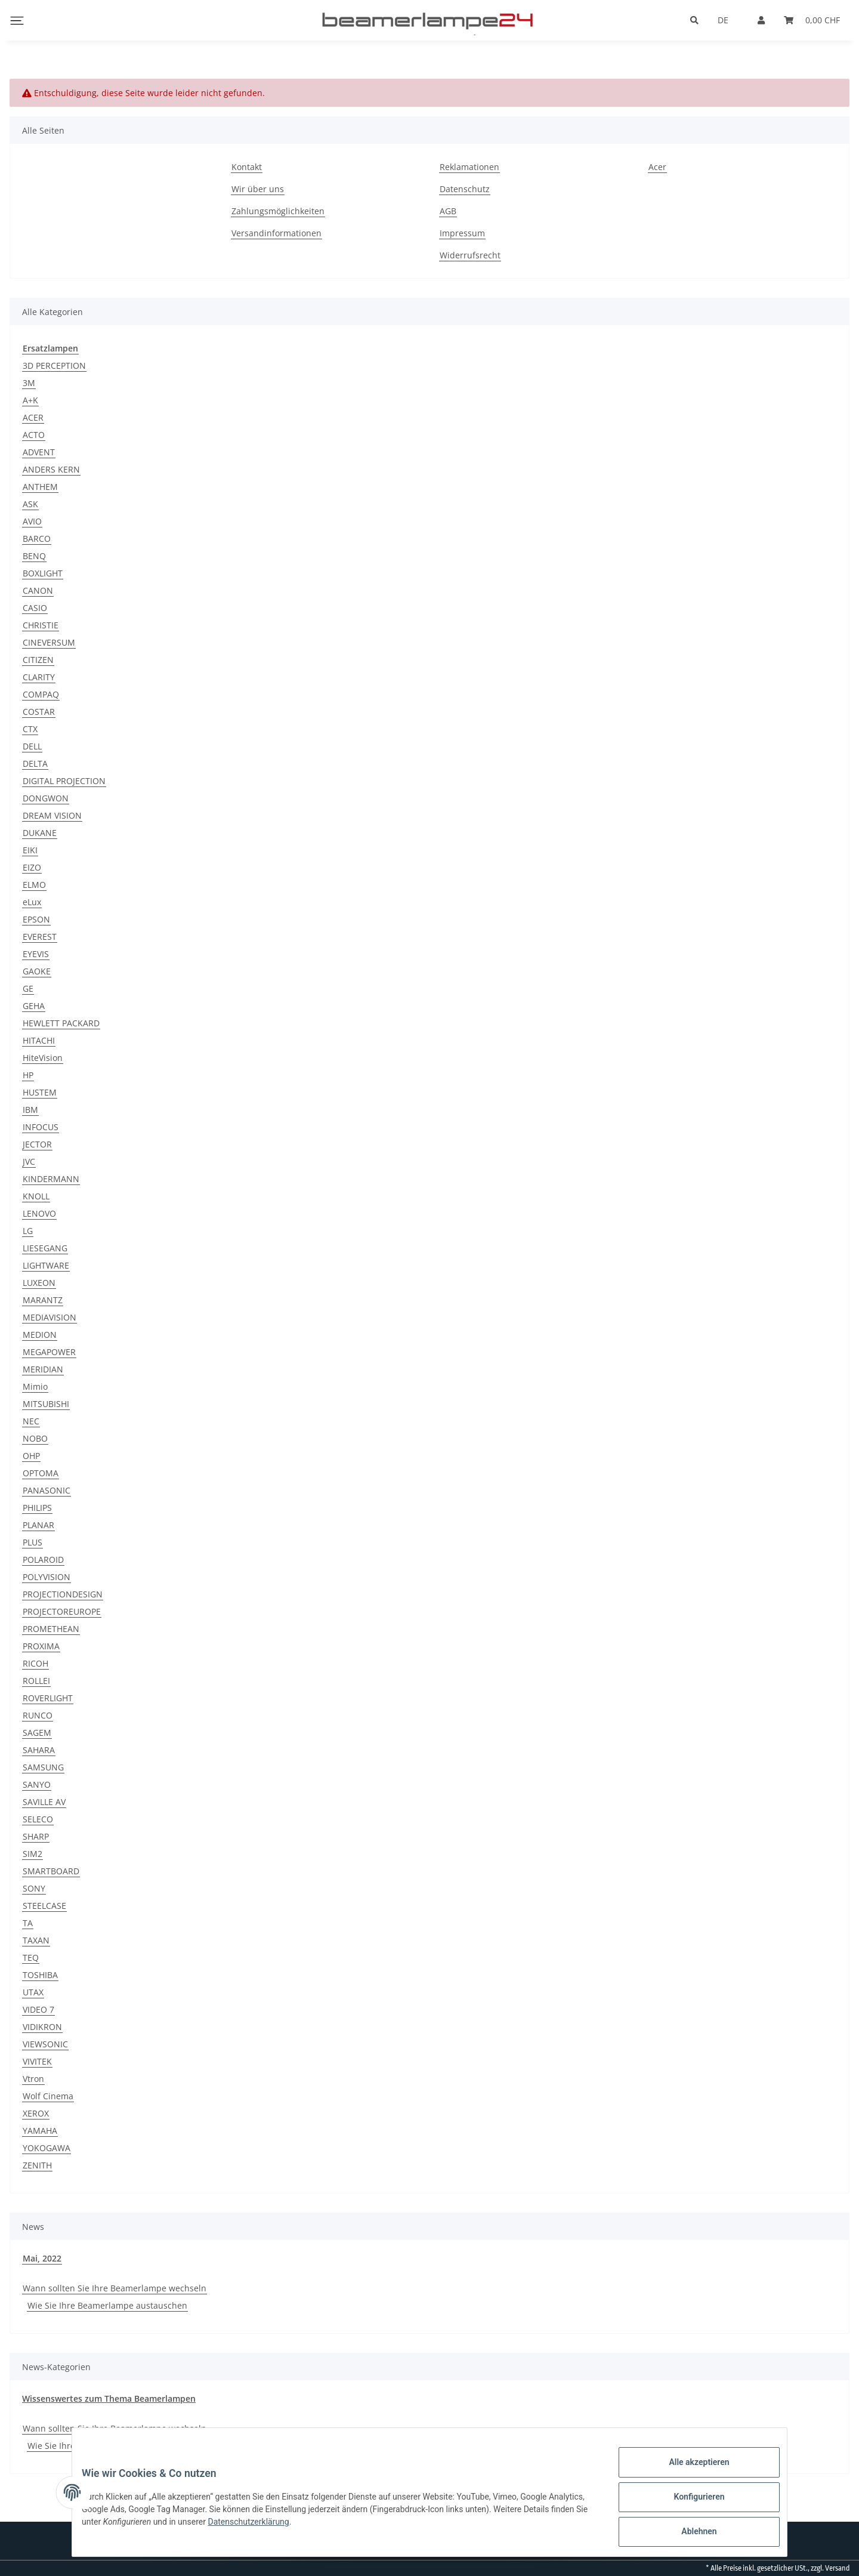  I want to click on RUNCO, so click(37, 1715).